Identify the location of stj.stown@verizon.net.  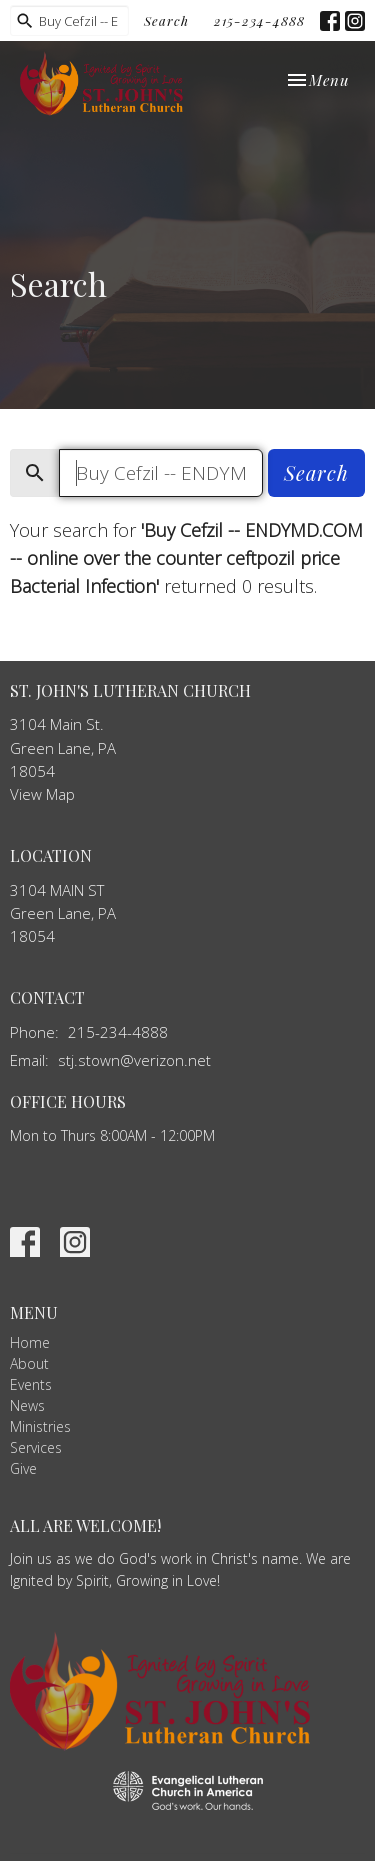
(134, 1060).